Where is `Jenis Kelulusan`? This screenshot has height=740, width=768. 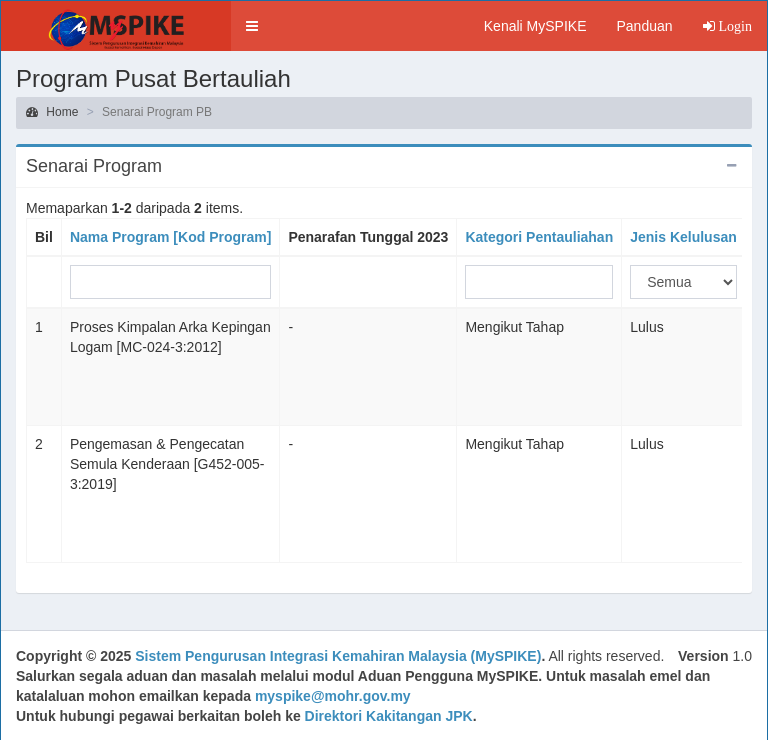
Jenis Kelulusan is located at coordinates (683, 237).